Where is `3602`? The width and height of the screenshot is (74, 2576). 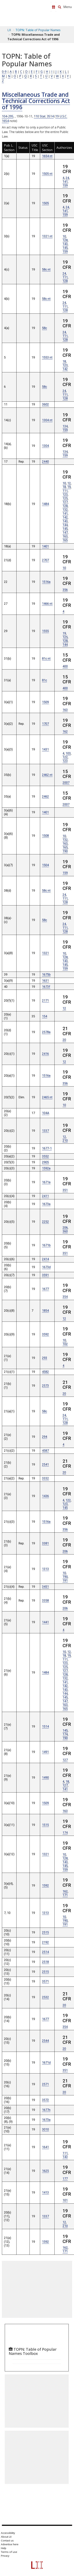
3602 is located at coordinates (45, 404).